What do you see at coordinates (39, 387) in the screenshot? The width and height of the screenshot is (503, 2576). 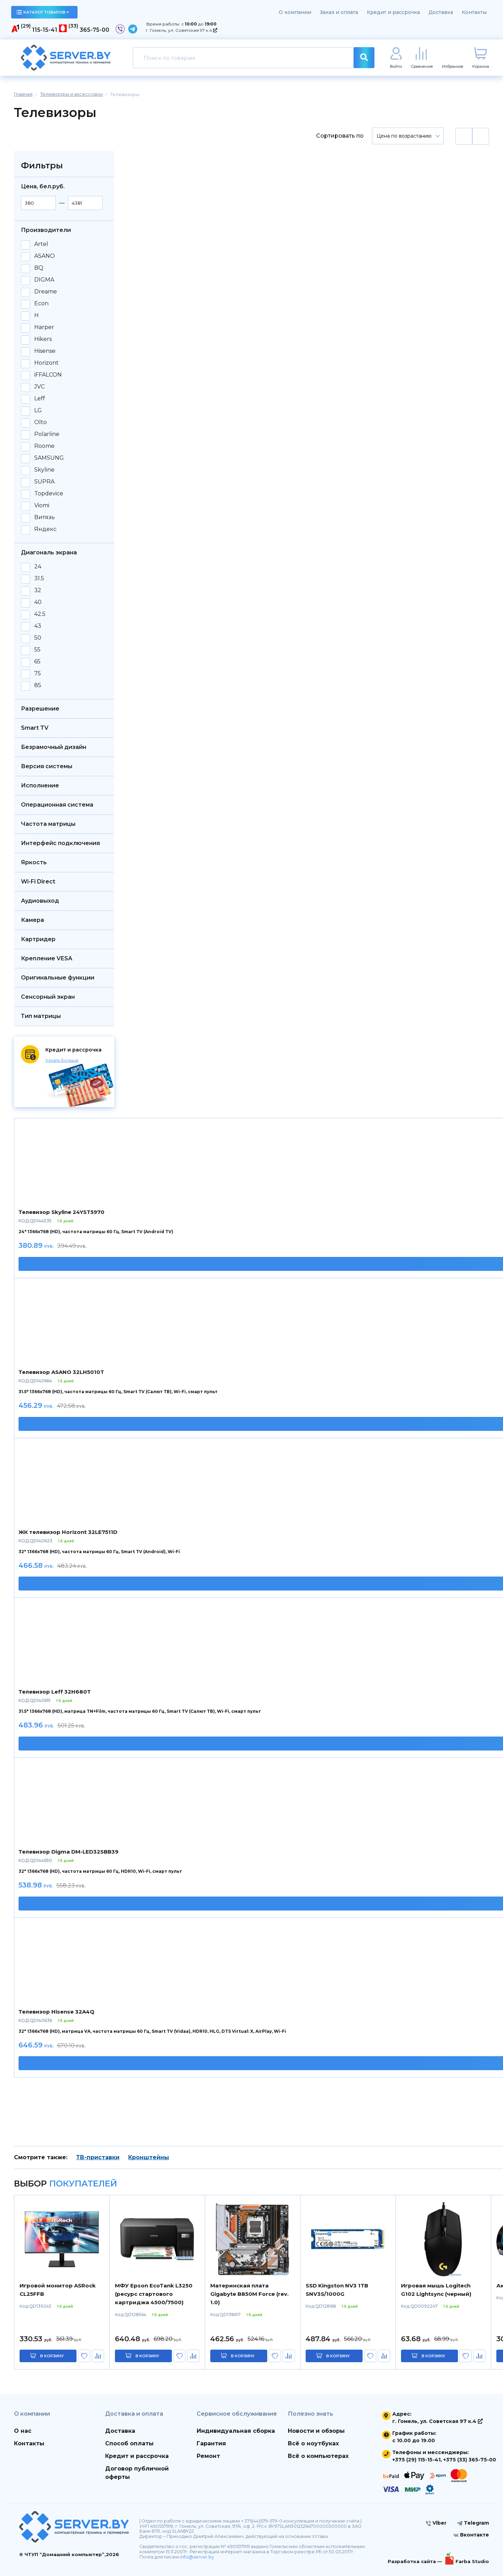 I see `JVC` at bounding box center [39, 387].